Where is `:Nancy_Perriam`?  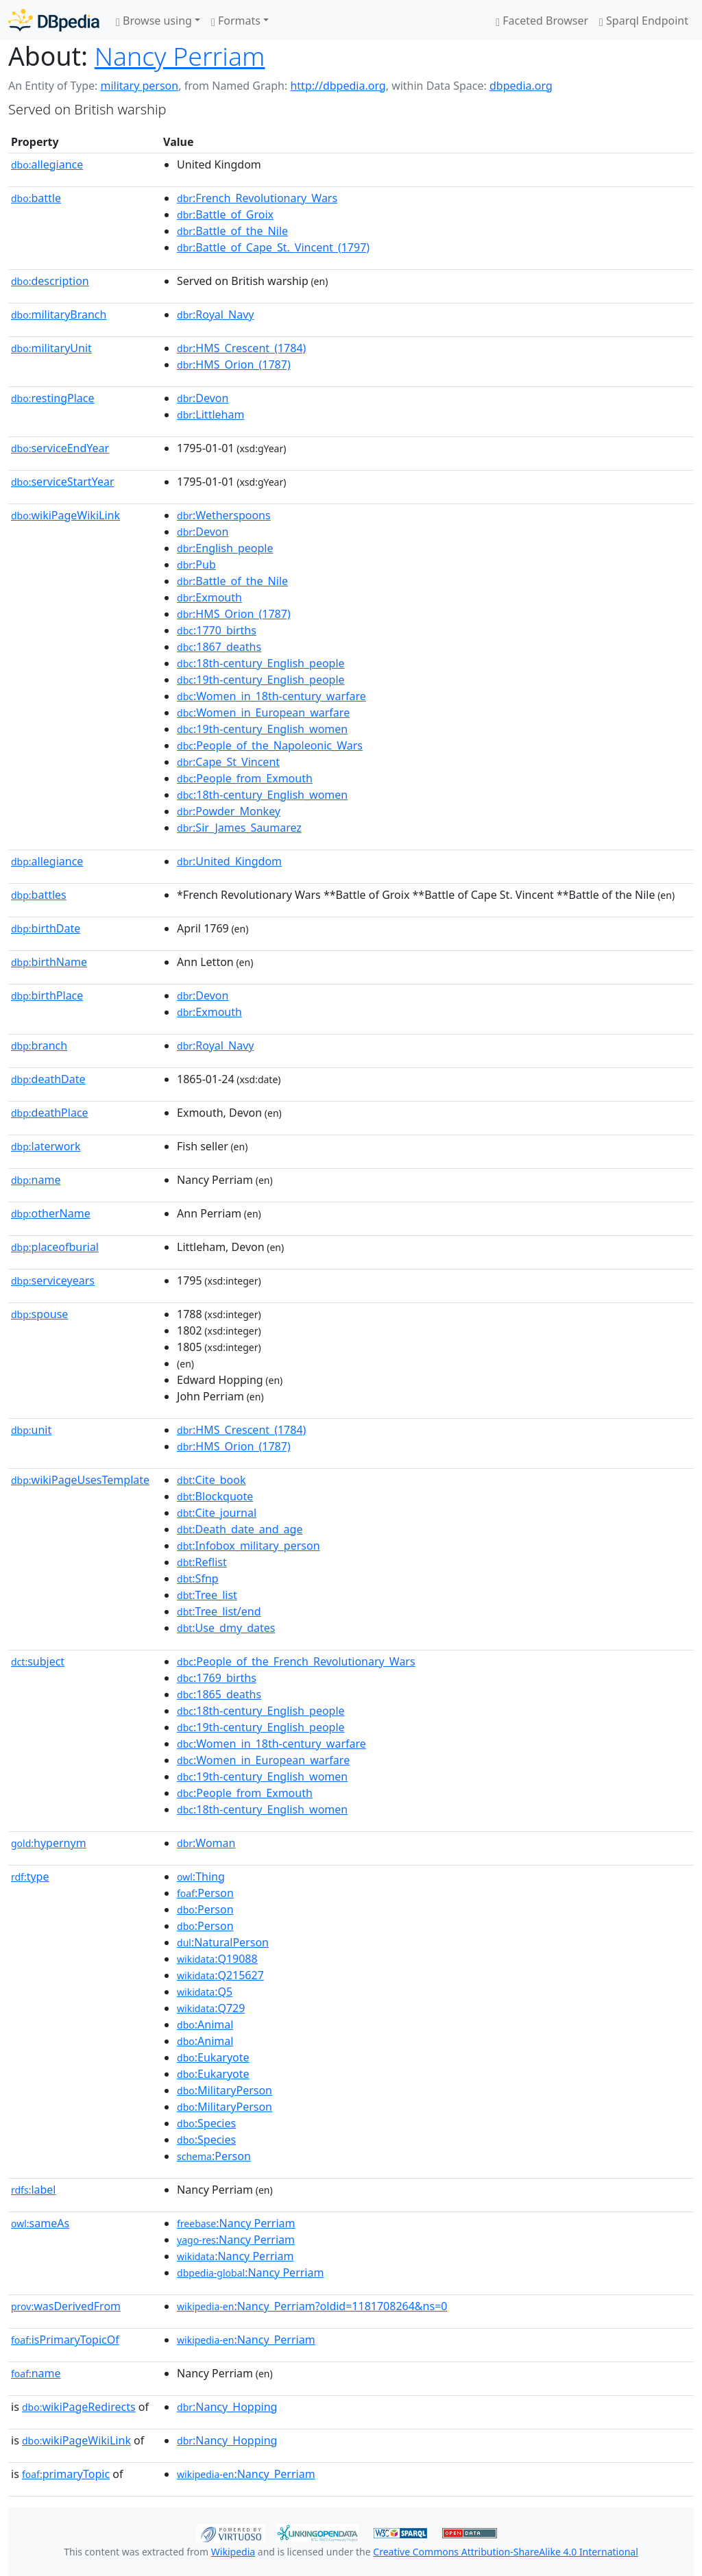
:Nancy_Perriam is located at coordinates (246, 2339).